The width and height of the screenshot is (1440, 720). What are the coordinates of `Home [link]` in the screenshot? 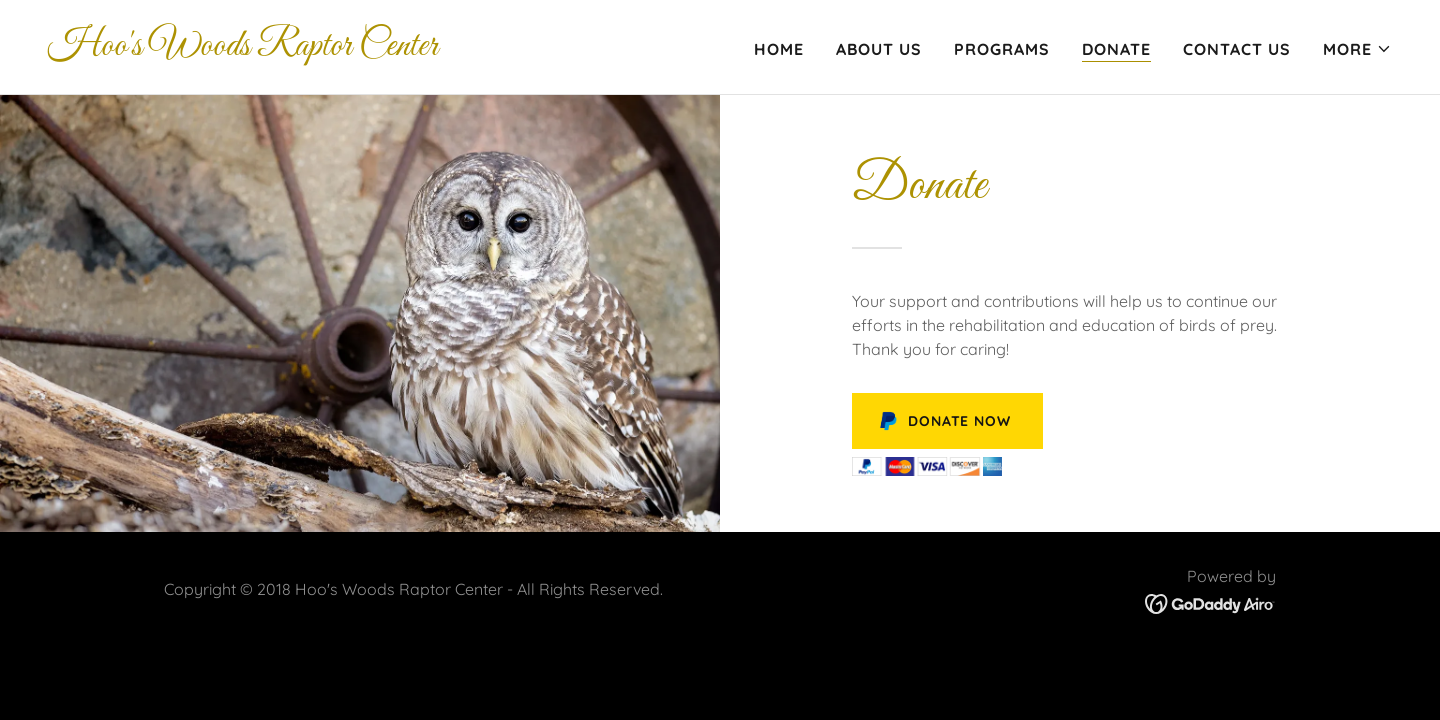 It's located at (779, 49).